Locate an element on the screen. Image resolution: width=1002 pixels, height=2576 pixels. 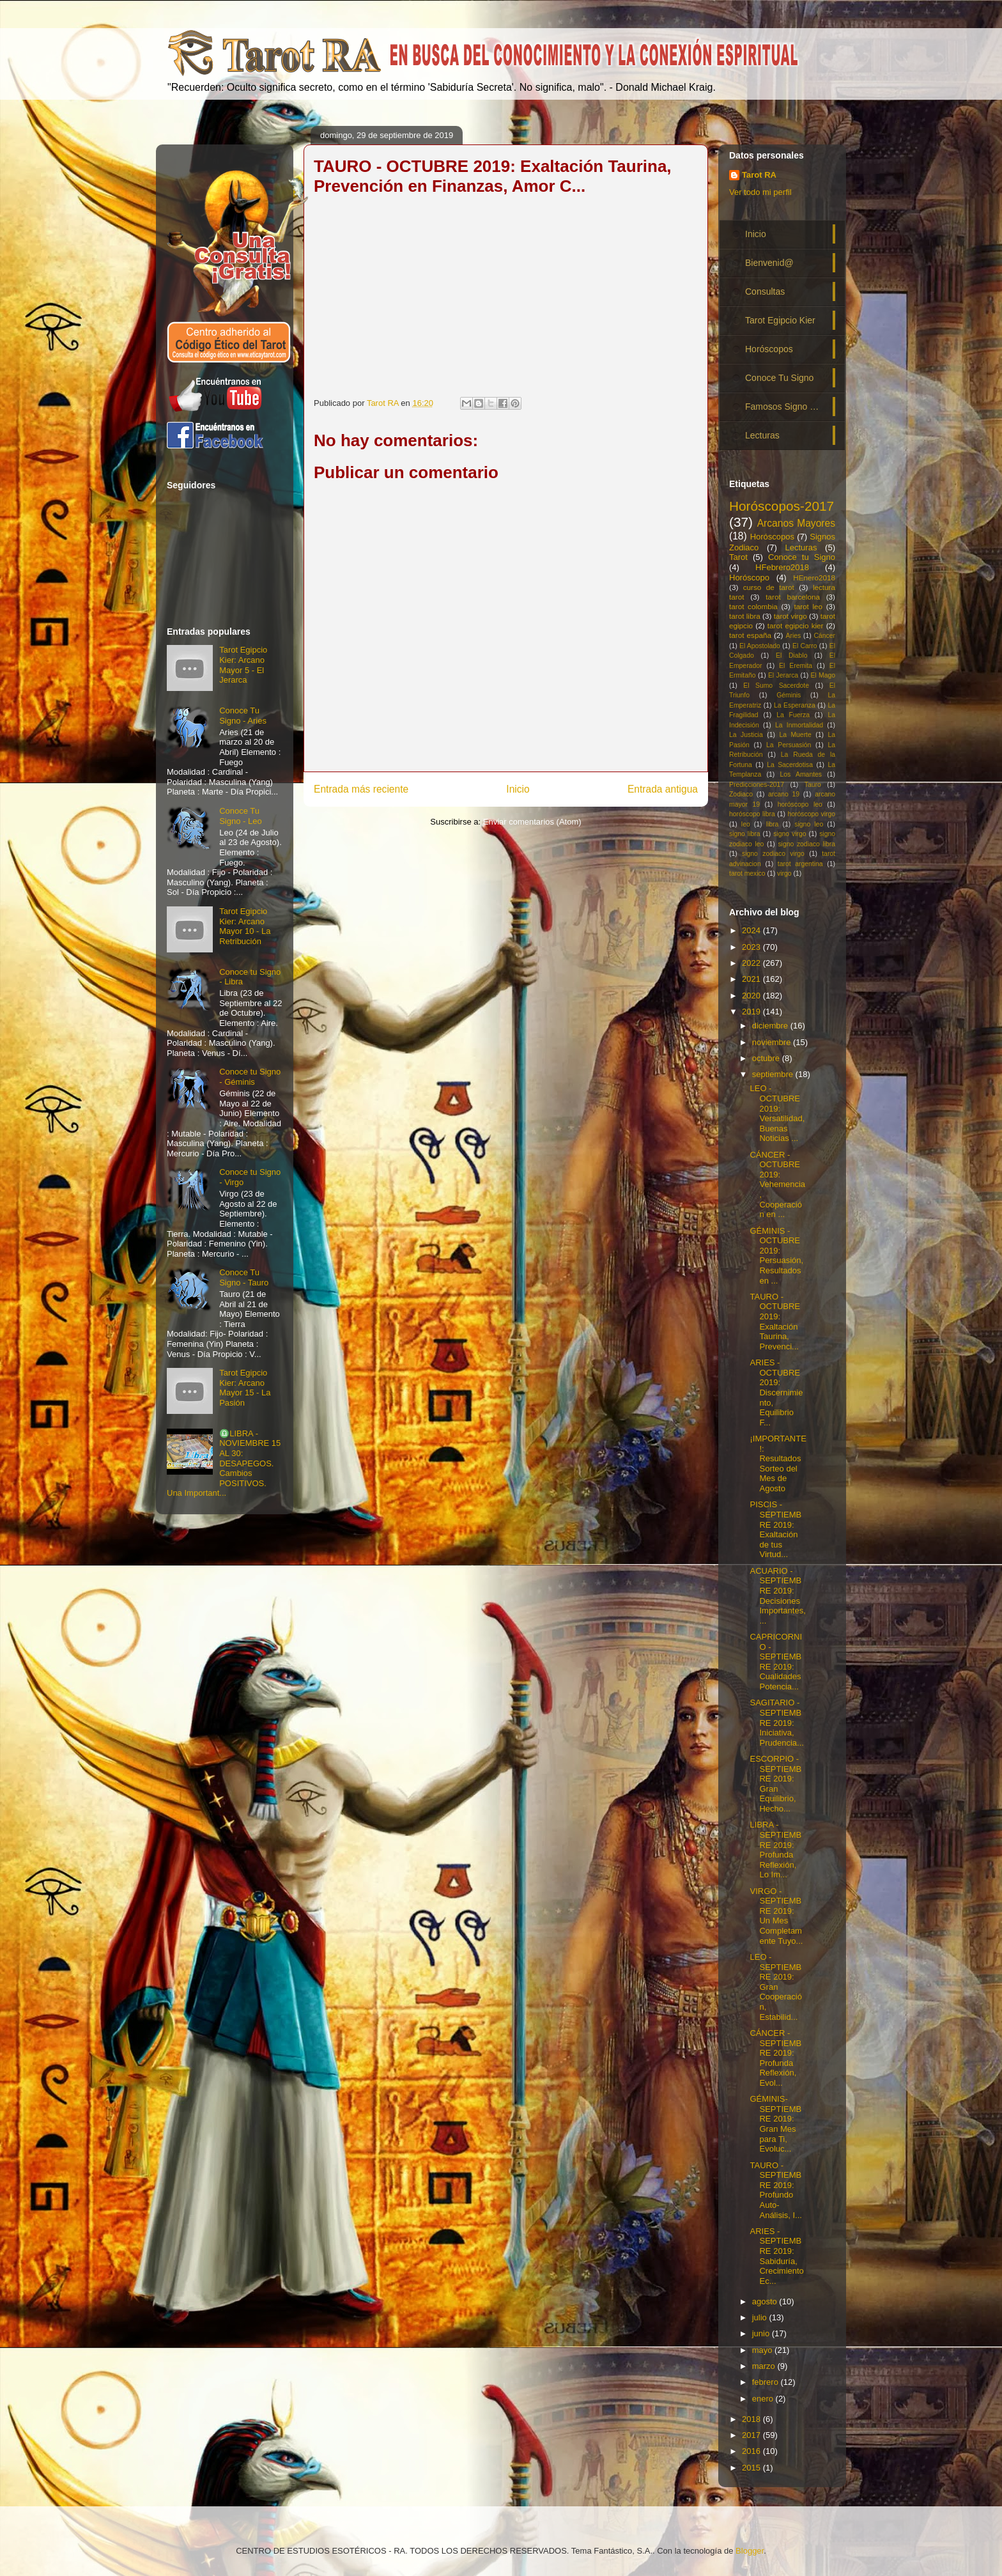
Horóscopo is located at coordinates (749, 577).